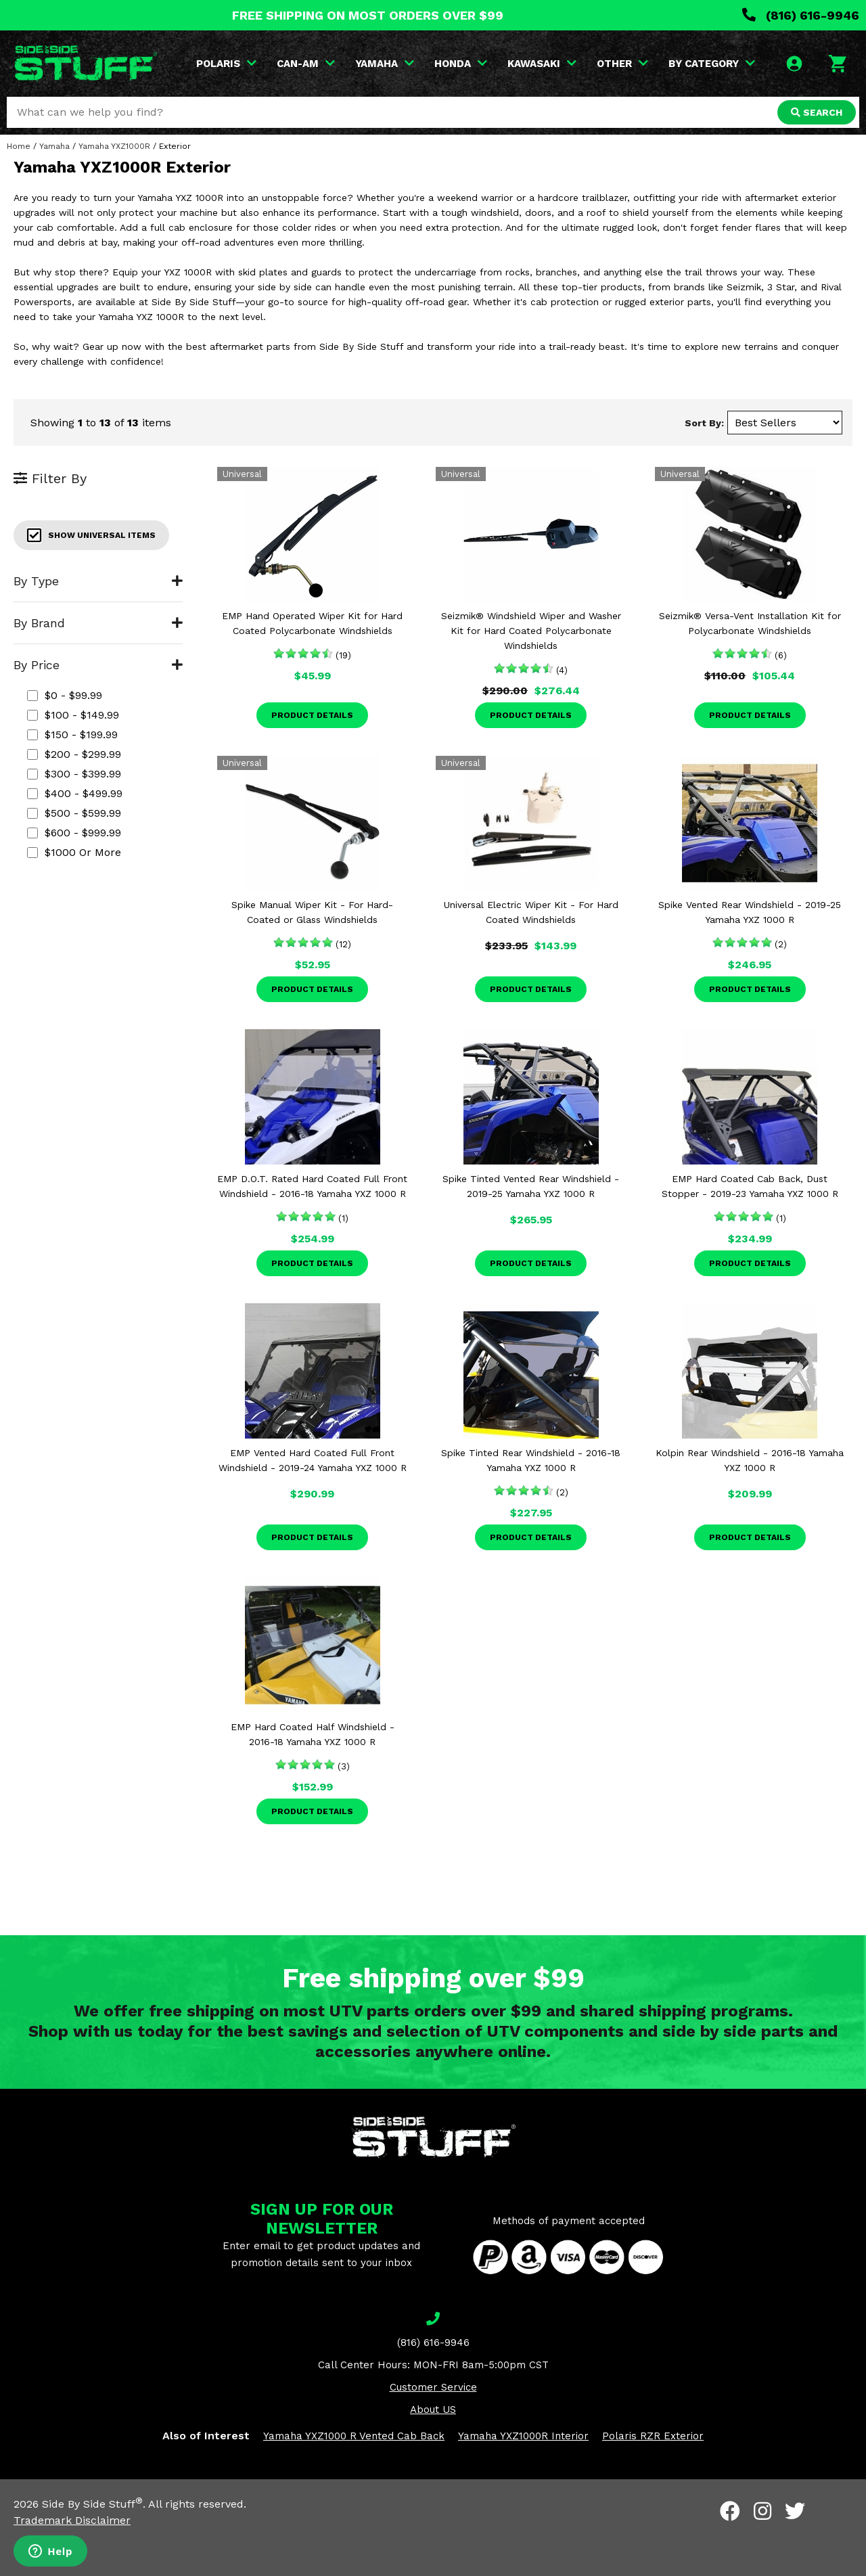 This screenshot has width=866, height=2576. What do you see at coordinates (306, 64) in the screenshot?
I see `CAN-AM` at bounding box center [306, 64].